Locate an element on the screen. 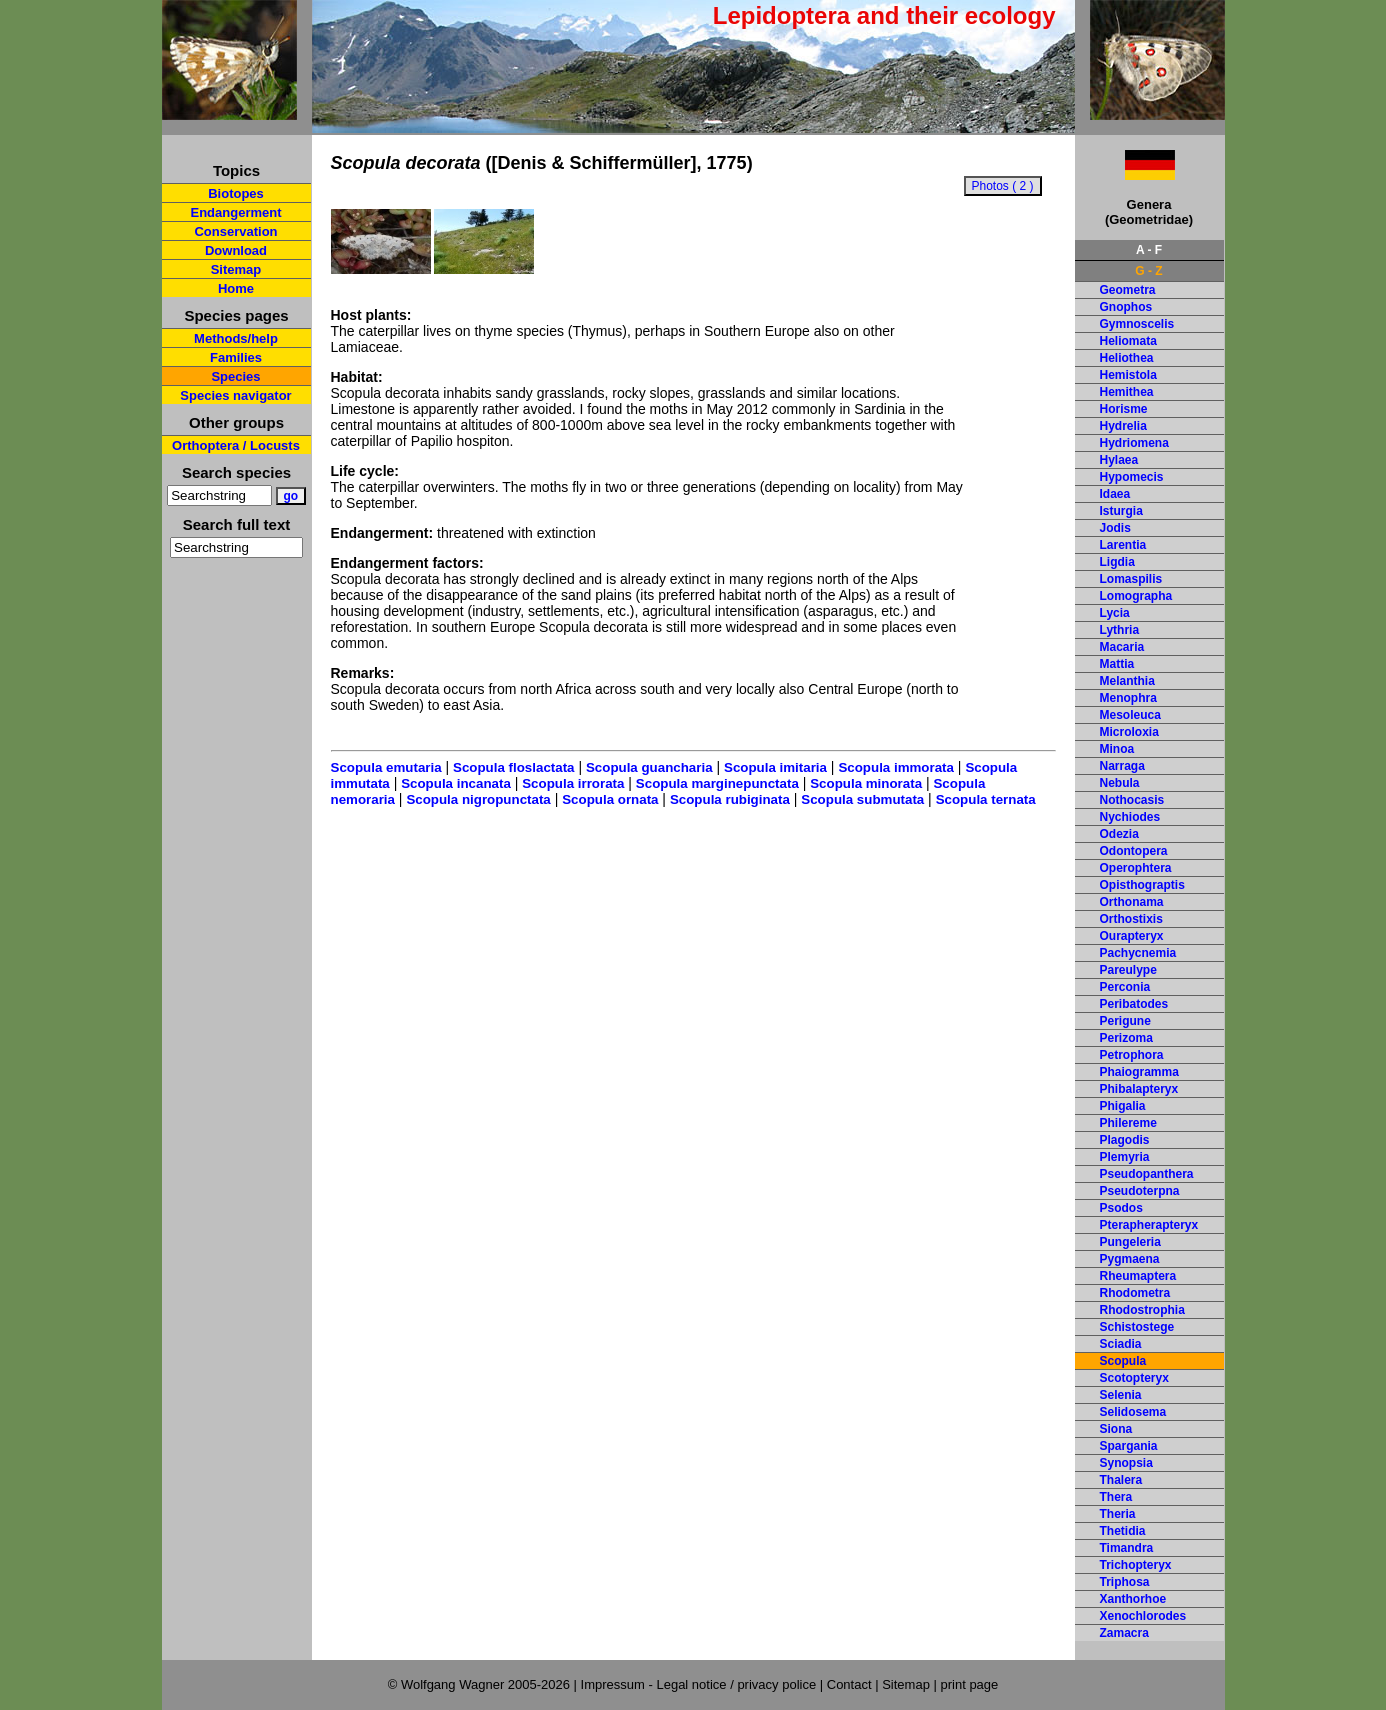 The width and height of the screenshot is (1386, 1710). Pygmaena is located at coordinates (1130, 1259).